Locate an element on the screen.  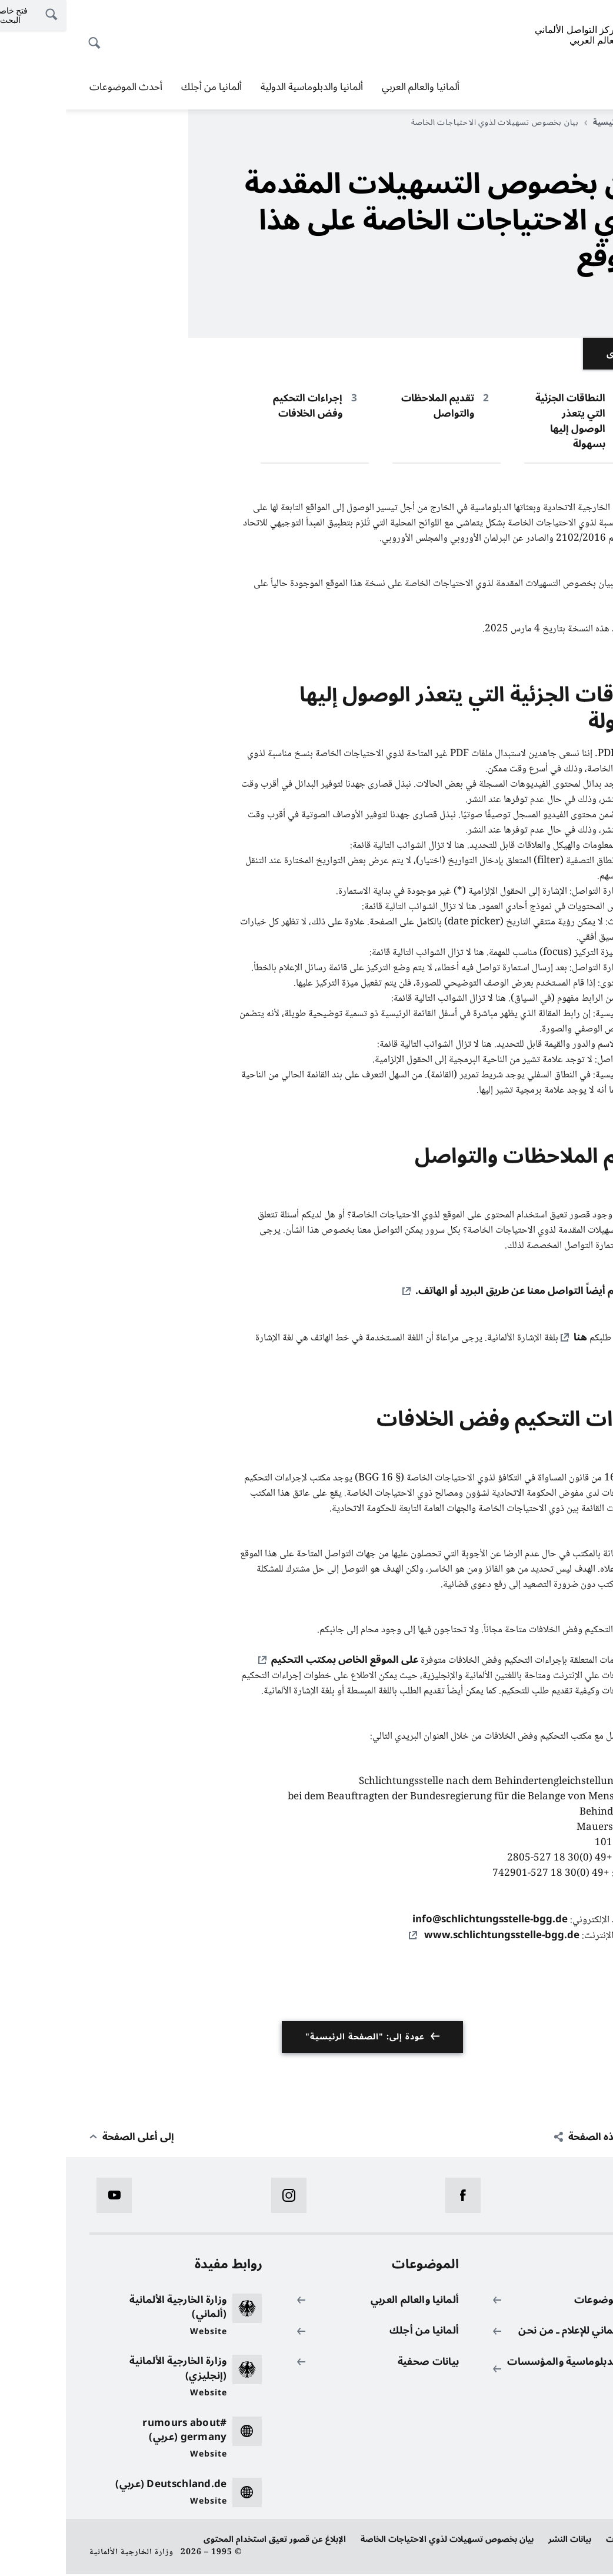
إجراءات التحكيم وفض الخلافات is located at coordinates (241, 406).